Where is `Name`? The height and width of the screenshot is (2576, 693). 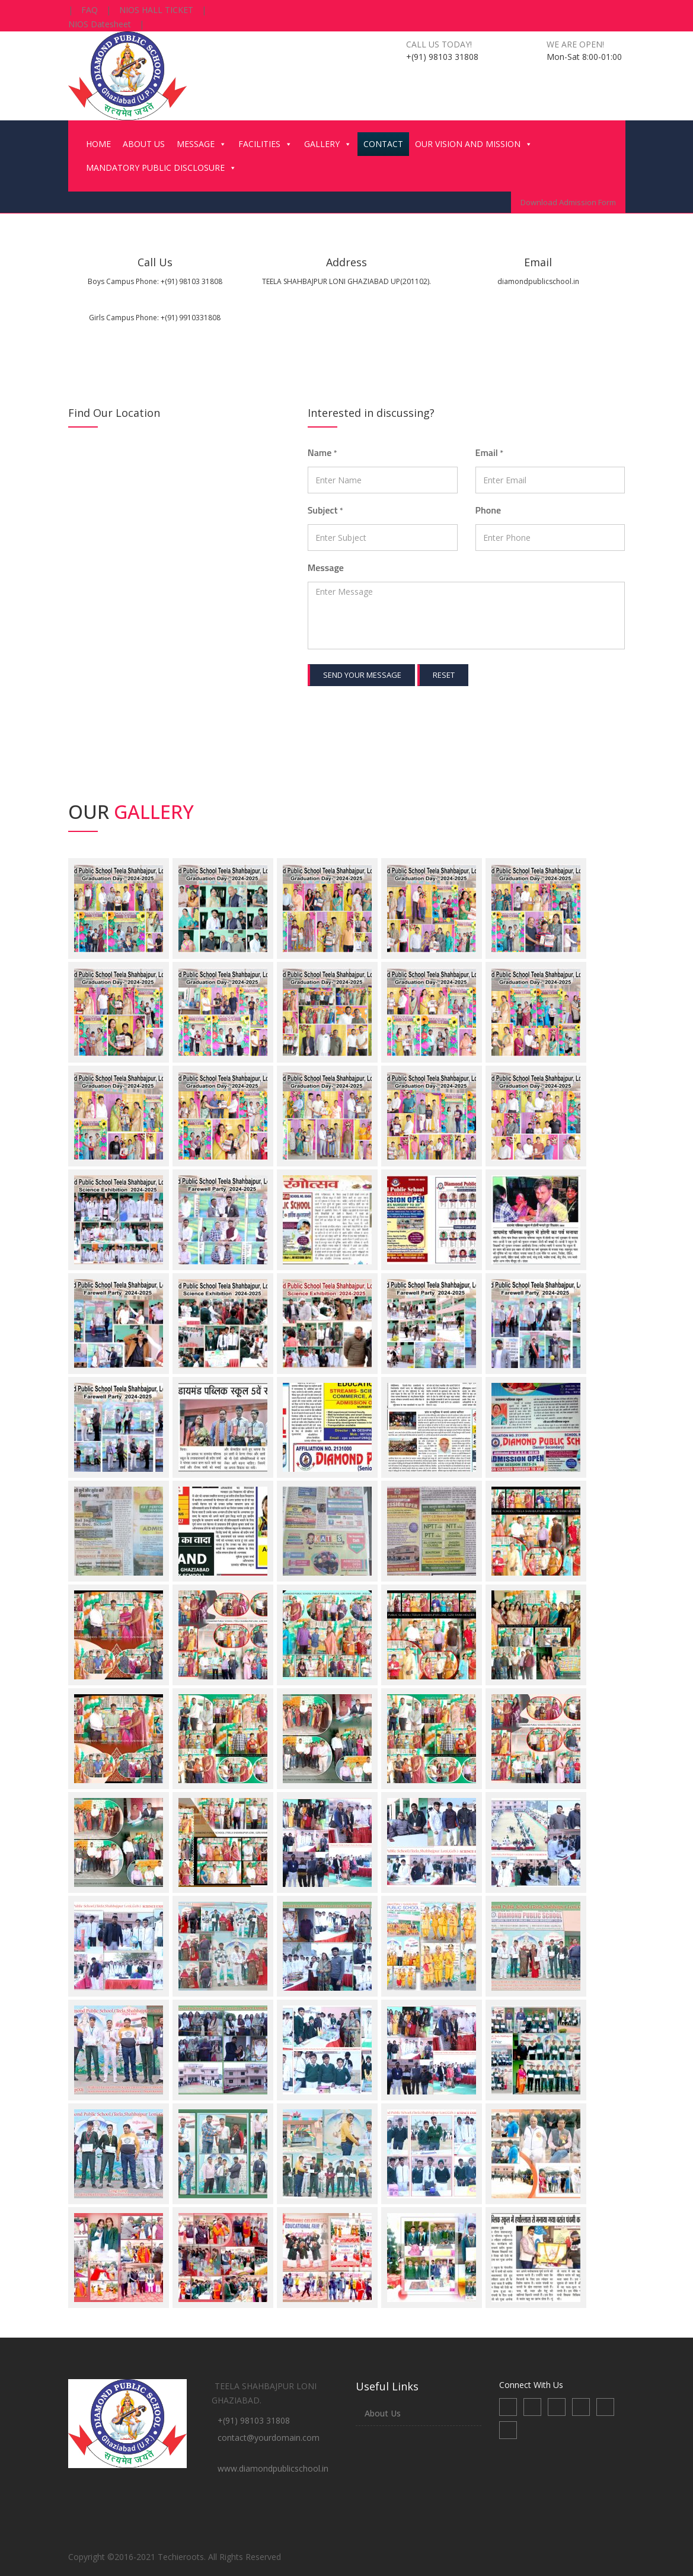 Name is located at coordinates (322, 452).